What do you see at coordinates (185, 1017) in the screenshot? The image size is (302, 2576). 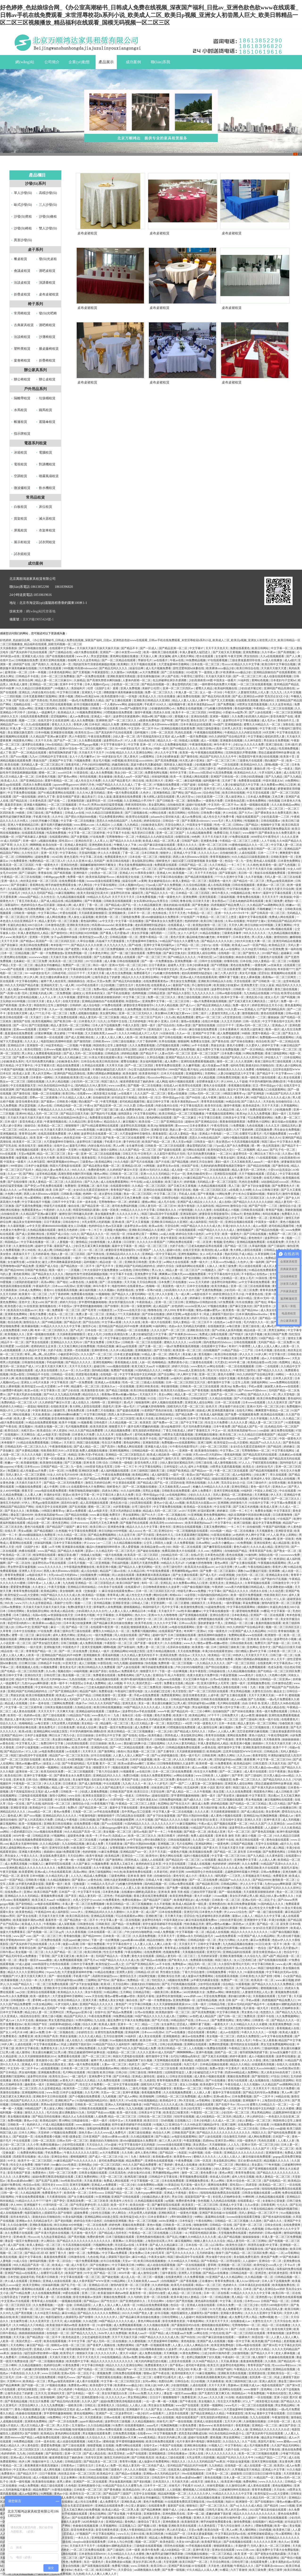 I see `精品免费观看` at bounding box center [185, 1017].